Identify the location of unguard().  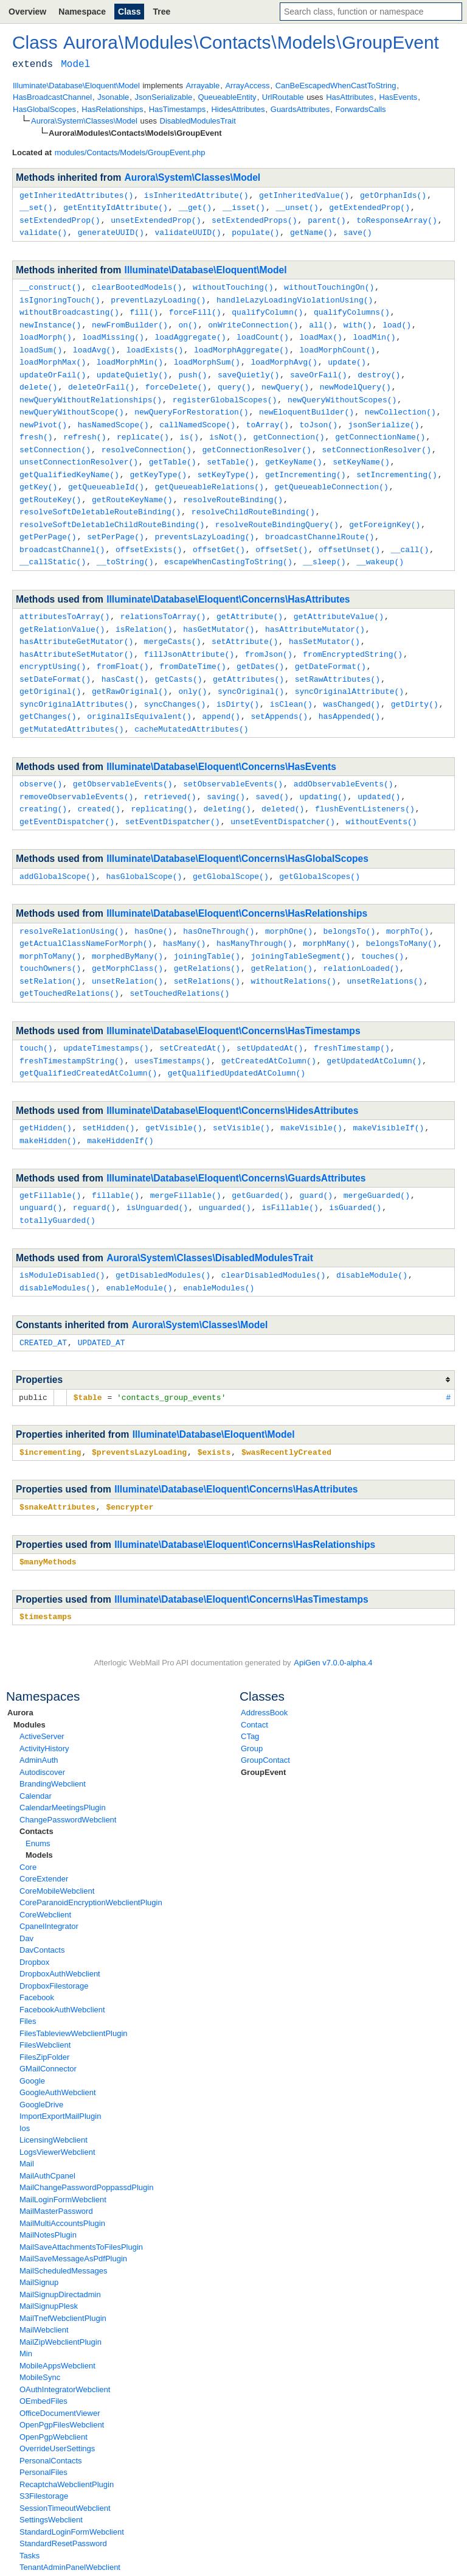
(40, 1174).